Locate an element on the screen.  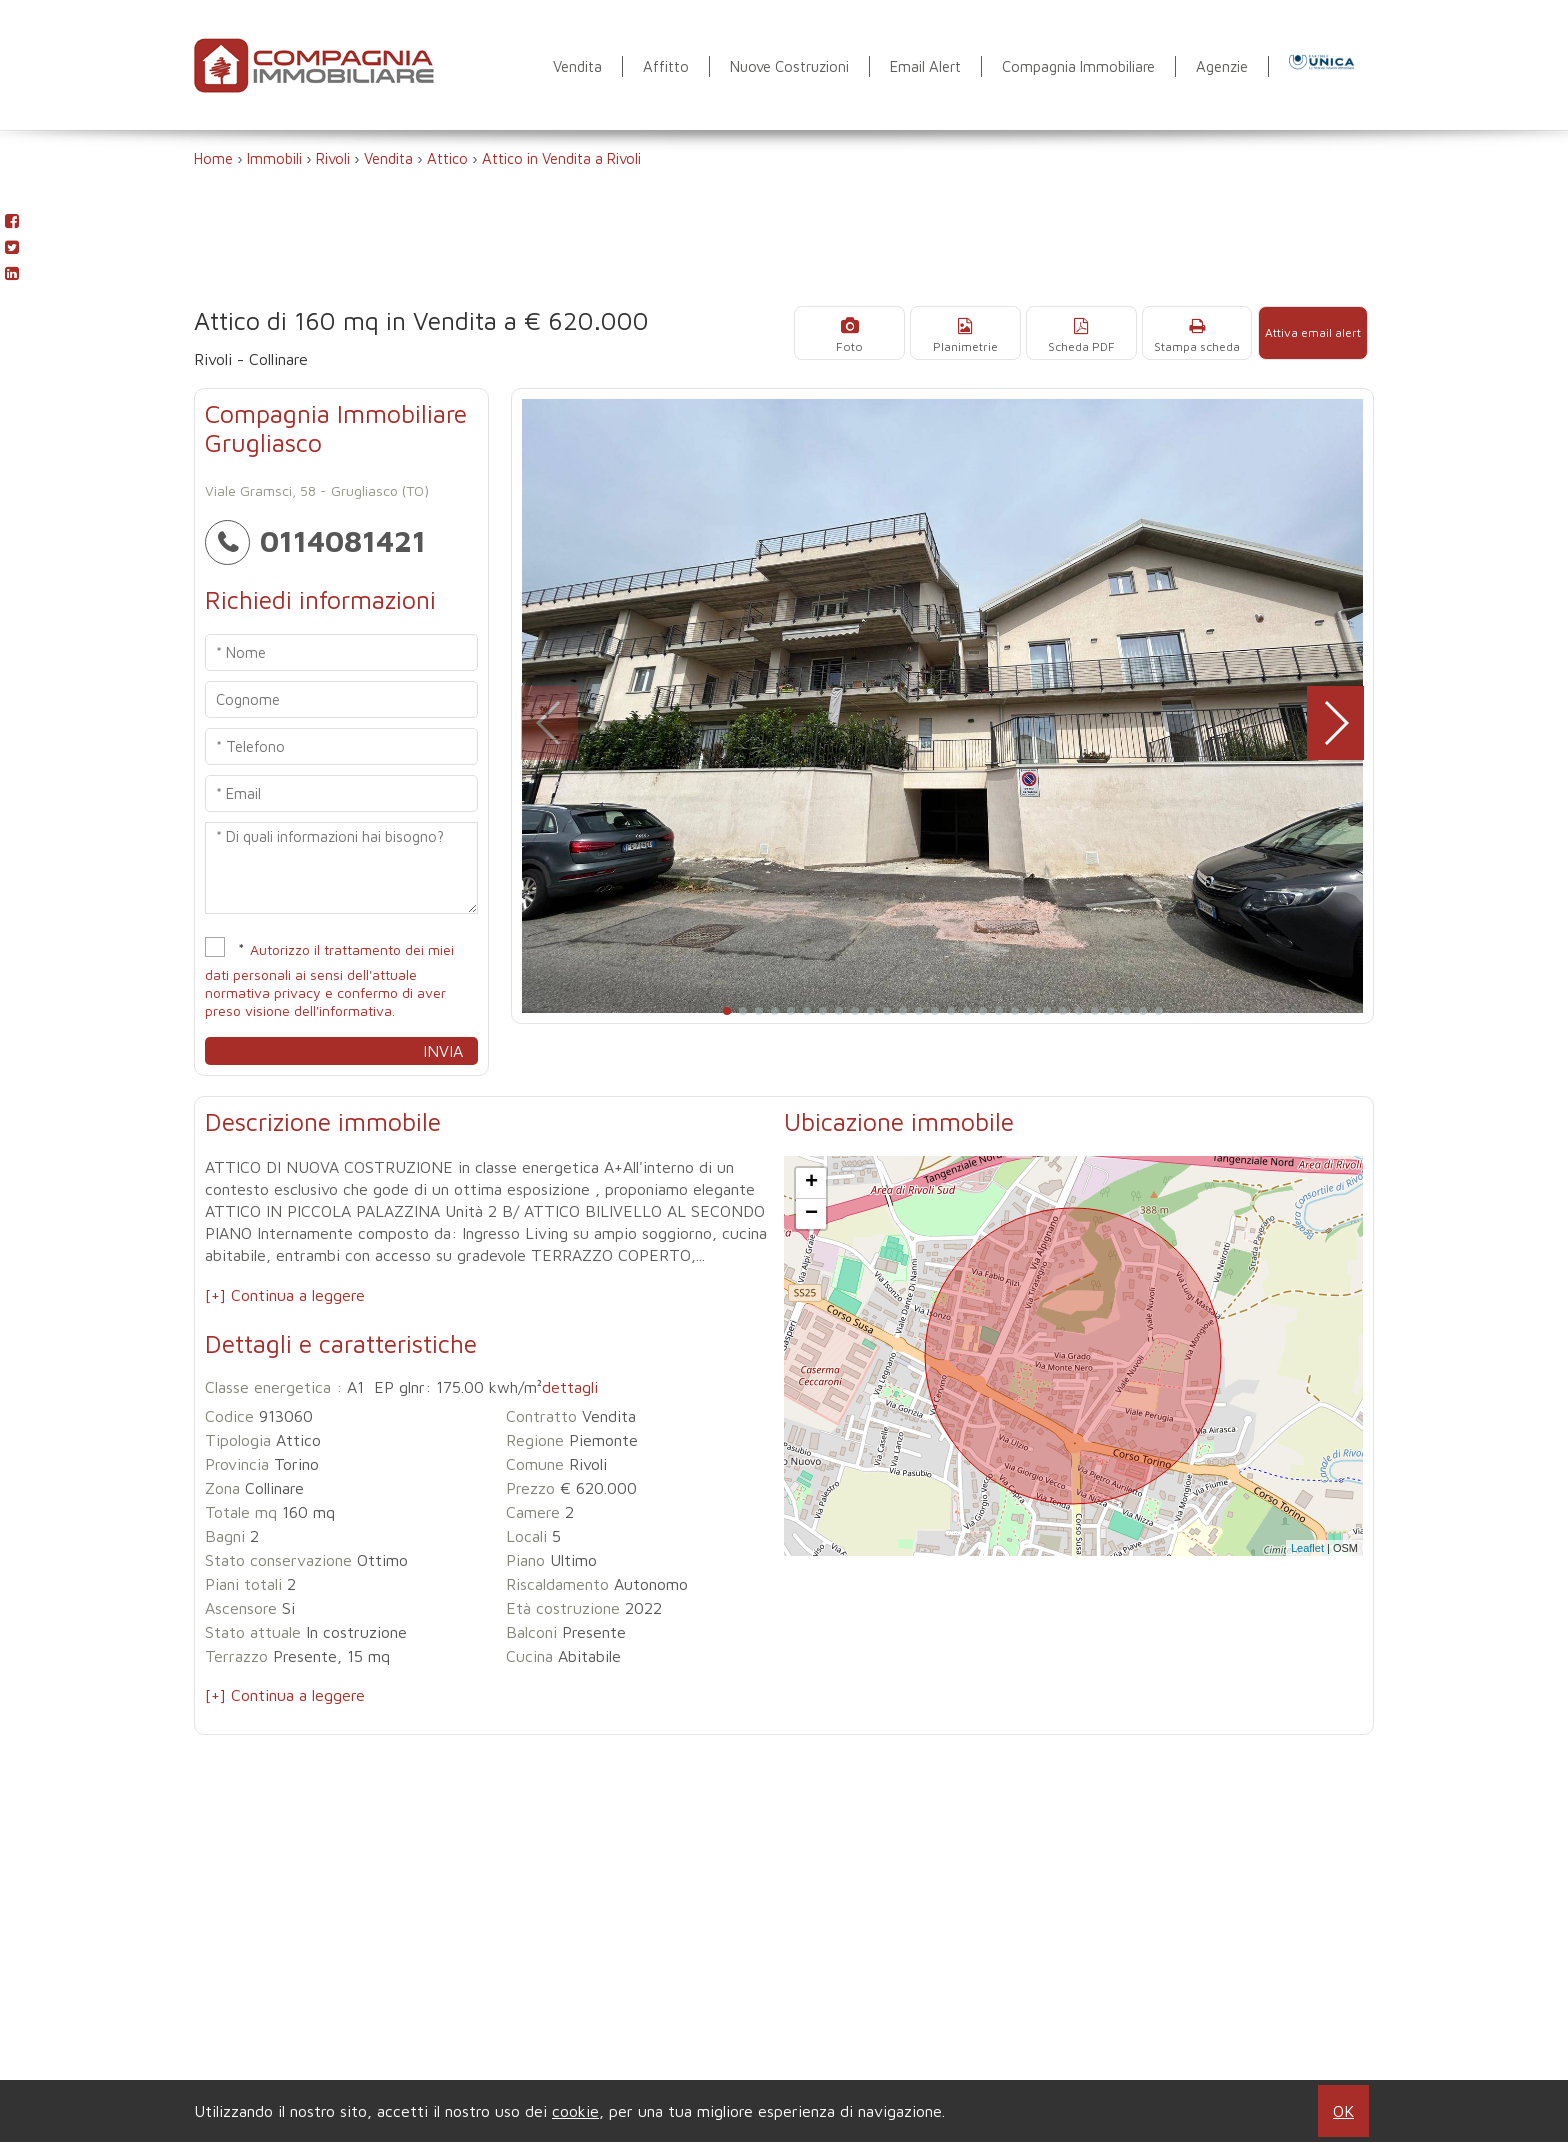
Vendita is located at coordinates (577, 66).